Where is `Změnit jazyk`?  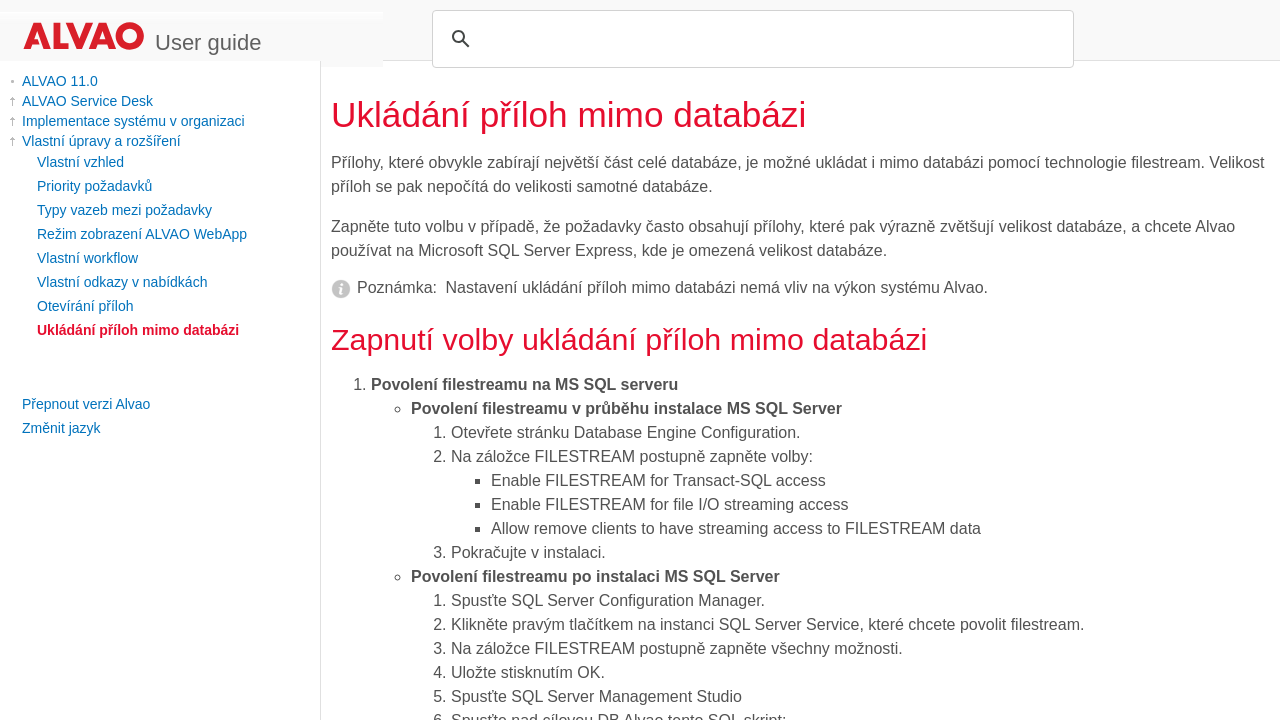
Změnit jazyk is located at coordinates (61, 428).